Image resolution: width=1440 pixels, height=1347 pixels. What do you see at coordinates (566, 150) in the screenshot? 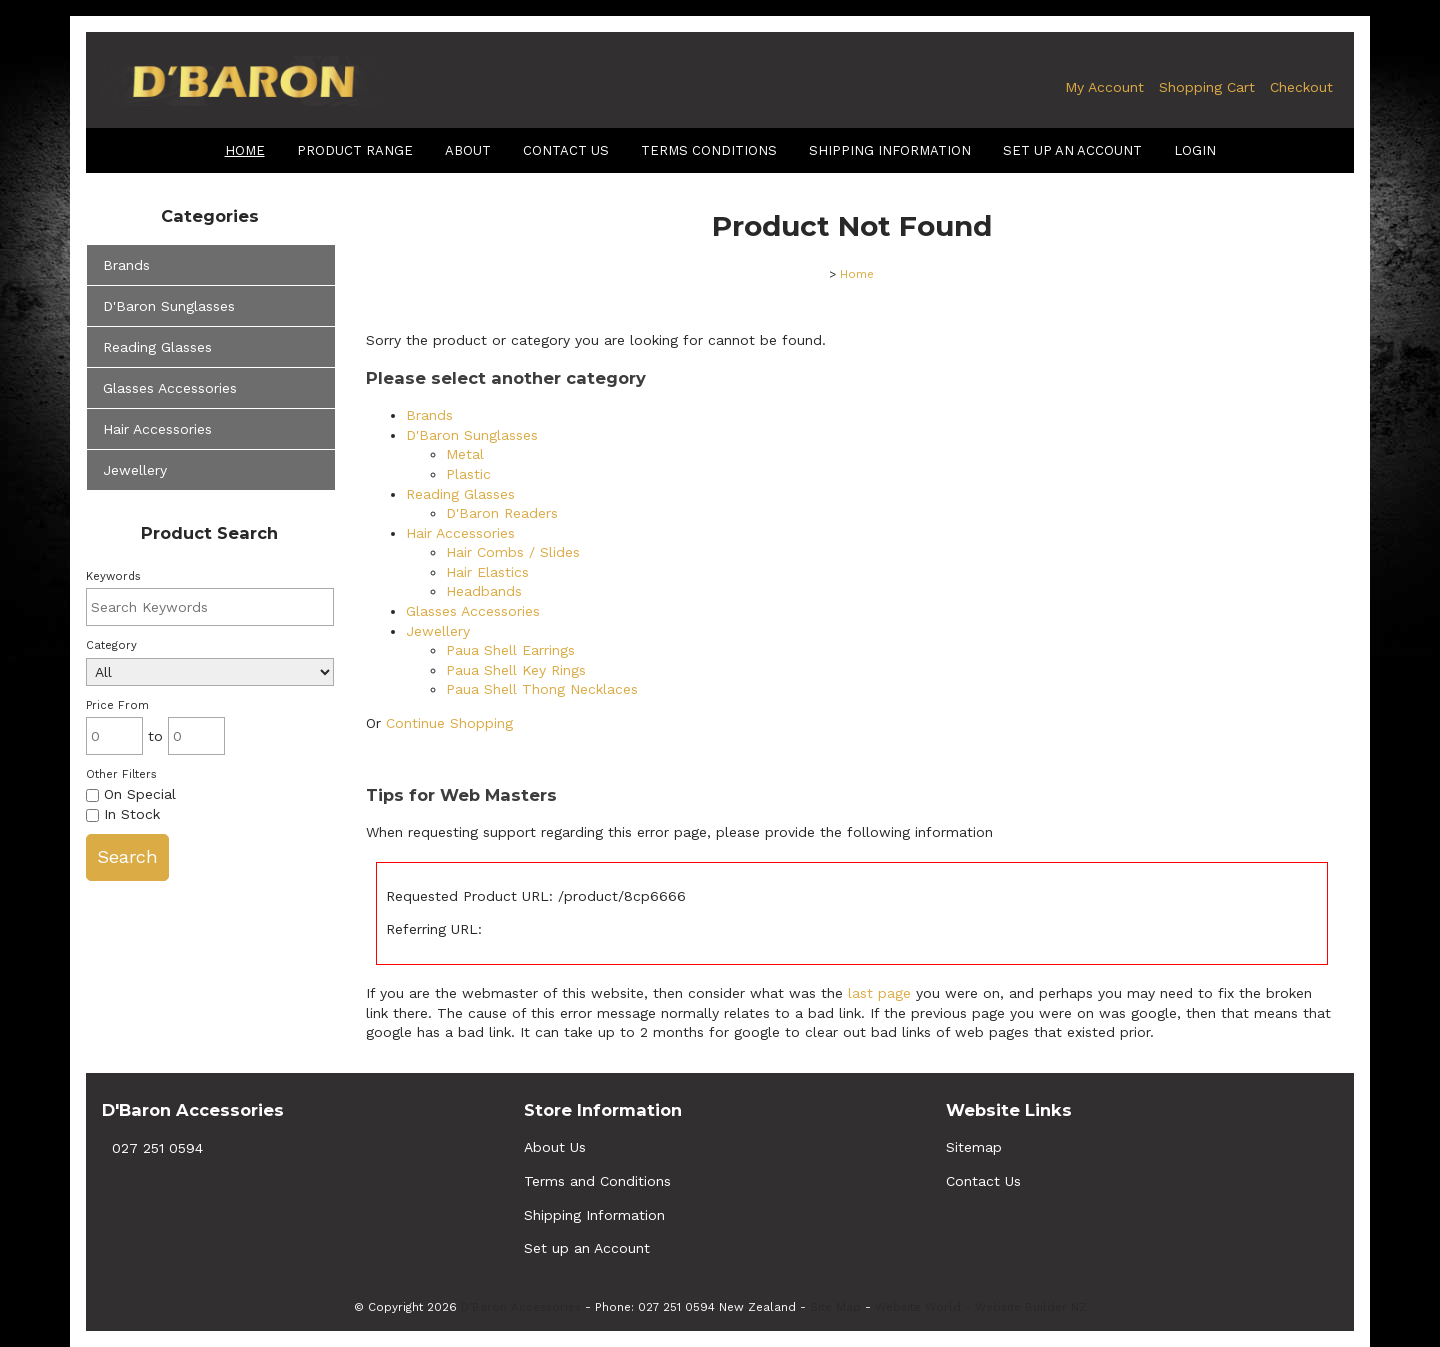
I see `Contact Us` at bounding box center [566, 150].